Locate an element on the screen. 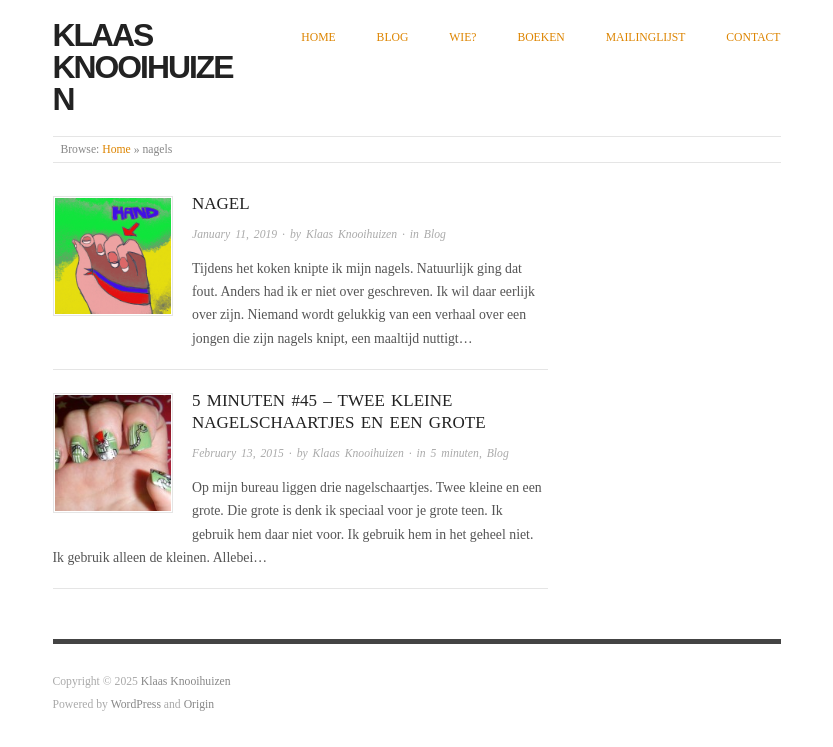 This screenshot has height=747, width=833. February 13, 2015 is located at coordinates (238, 453).